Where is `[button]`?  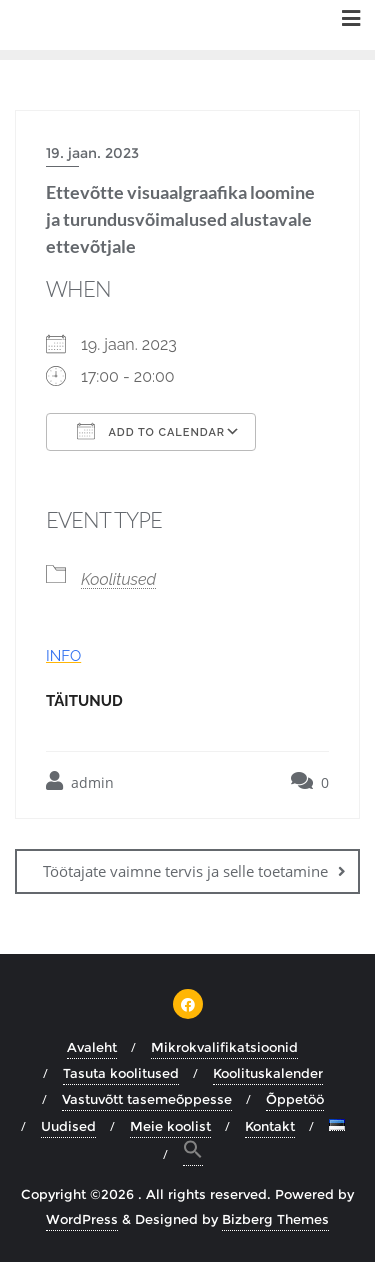 [button] is located at coordinates (193, 1152).